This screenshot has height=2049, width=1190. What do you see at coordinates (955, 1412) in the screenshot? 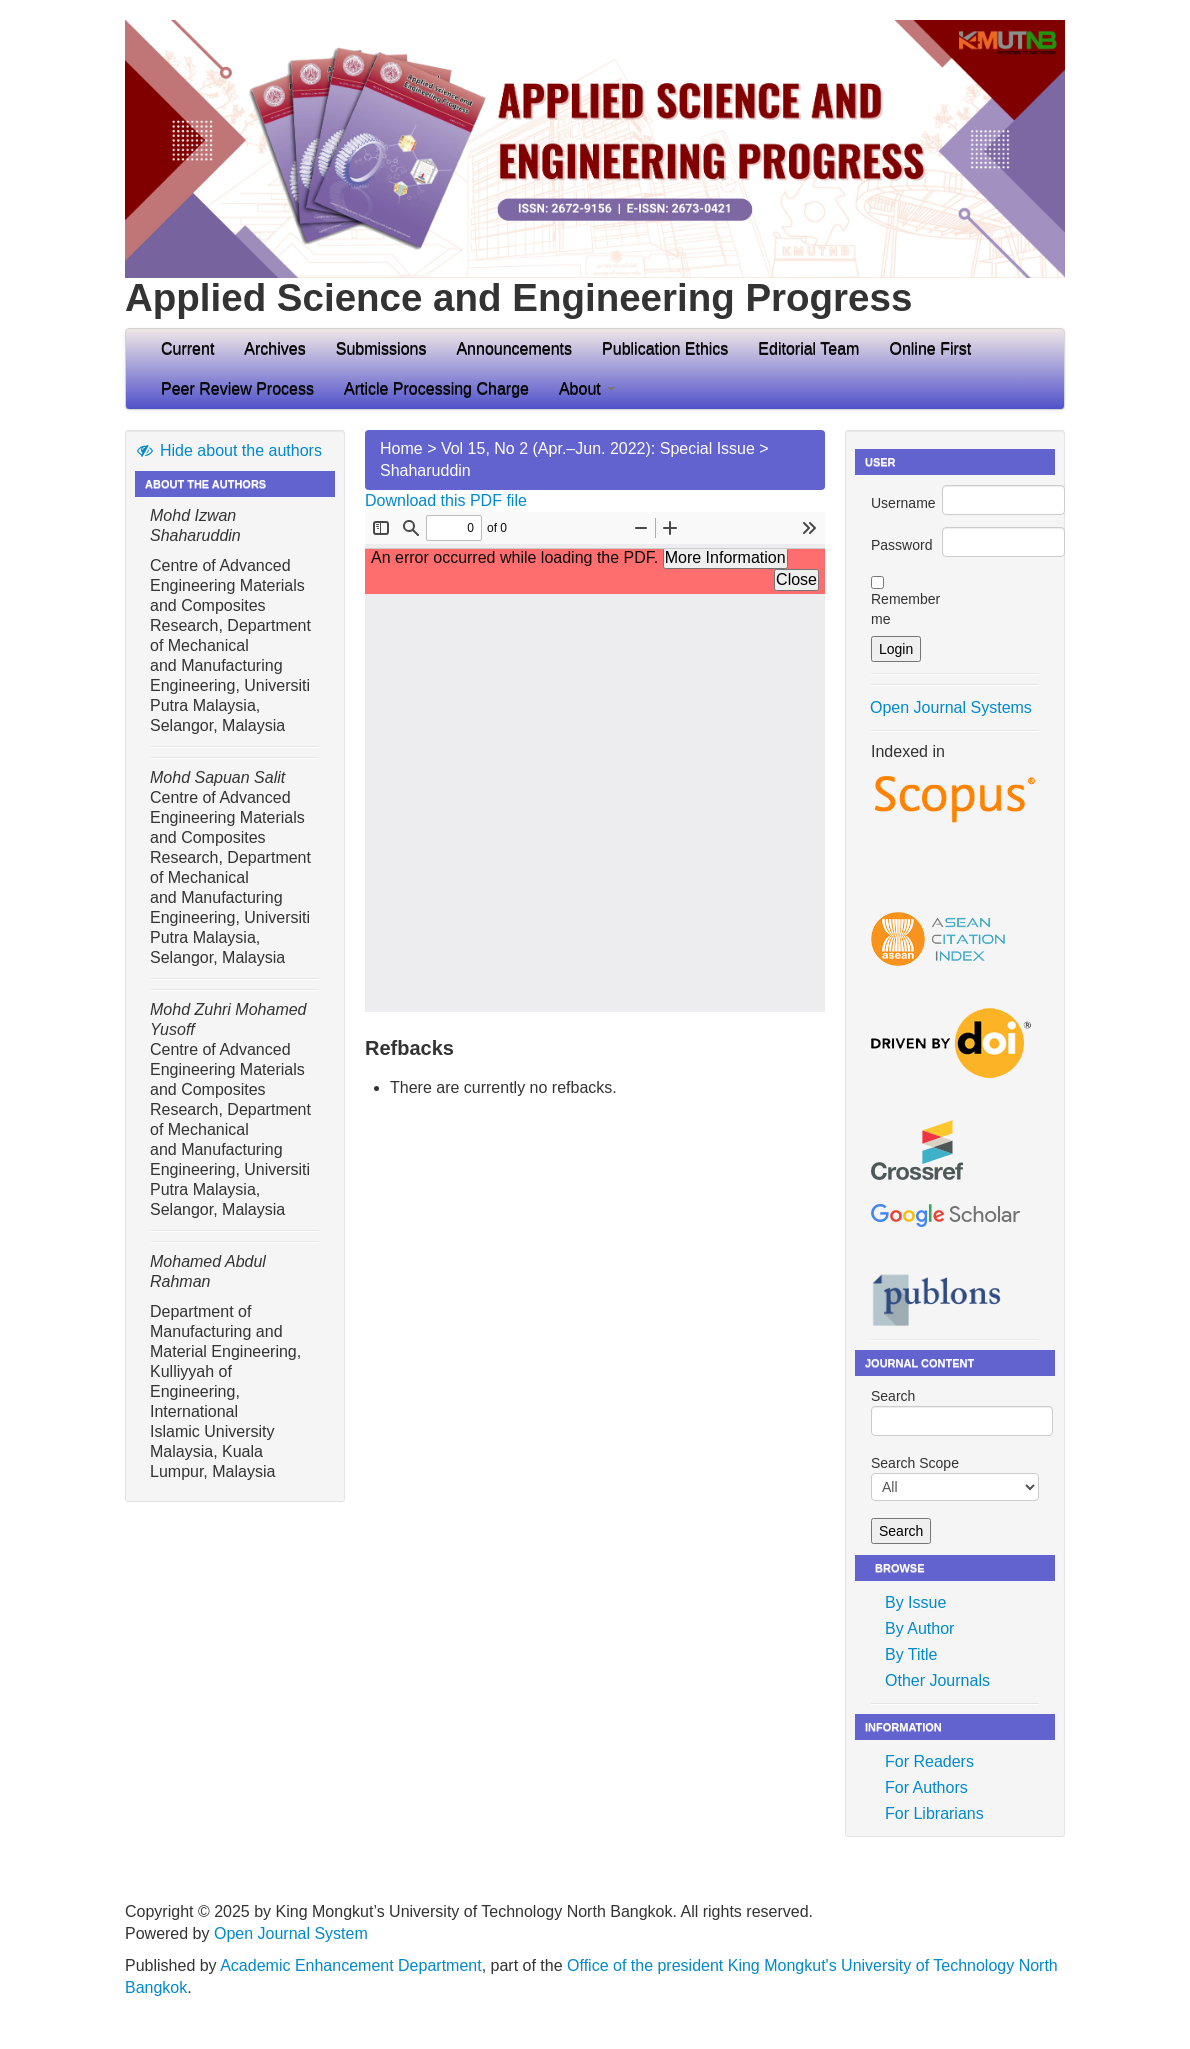
I see `Search` at bounding box center [955, 1412].